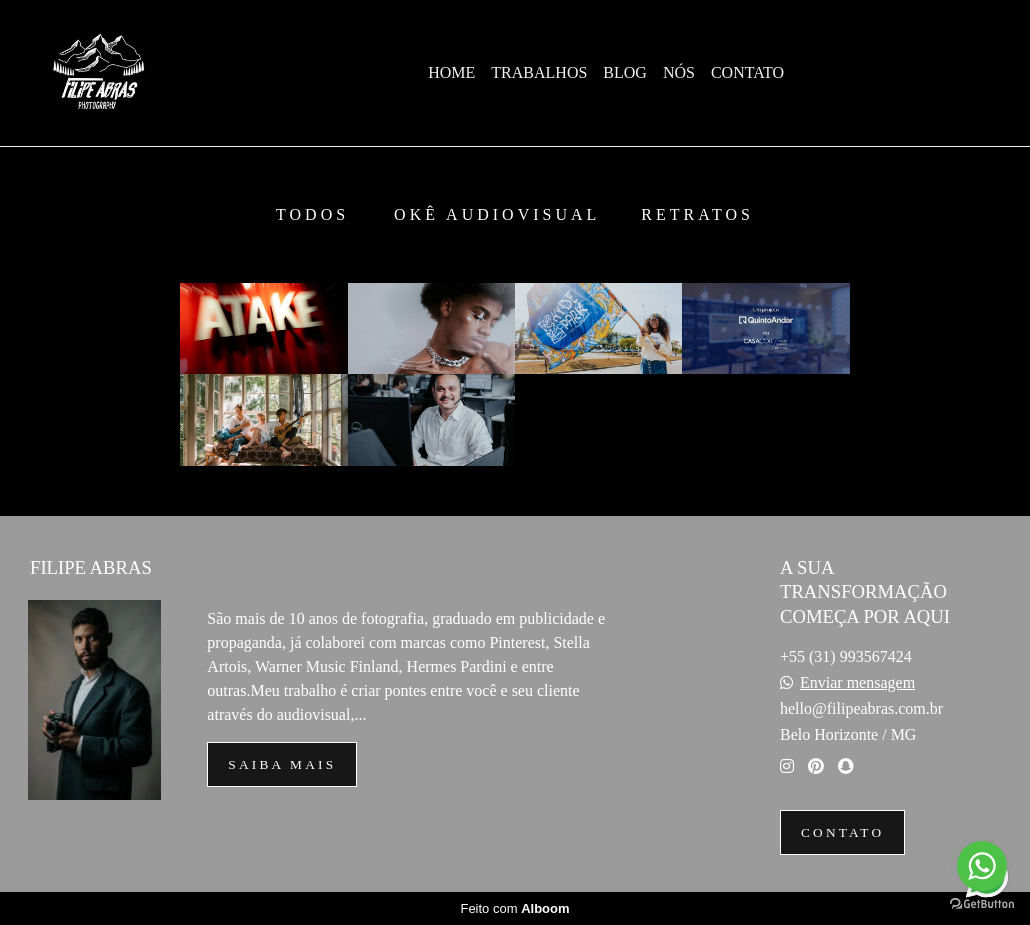  Describe the element at coordinates (497, 215) in the screenshot. I see `OKÊ Audiovisual` at that location.